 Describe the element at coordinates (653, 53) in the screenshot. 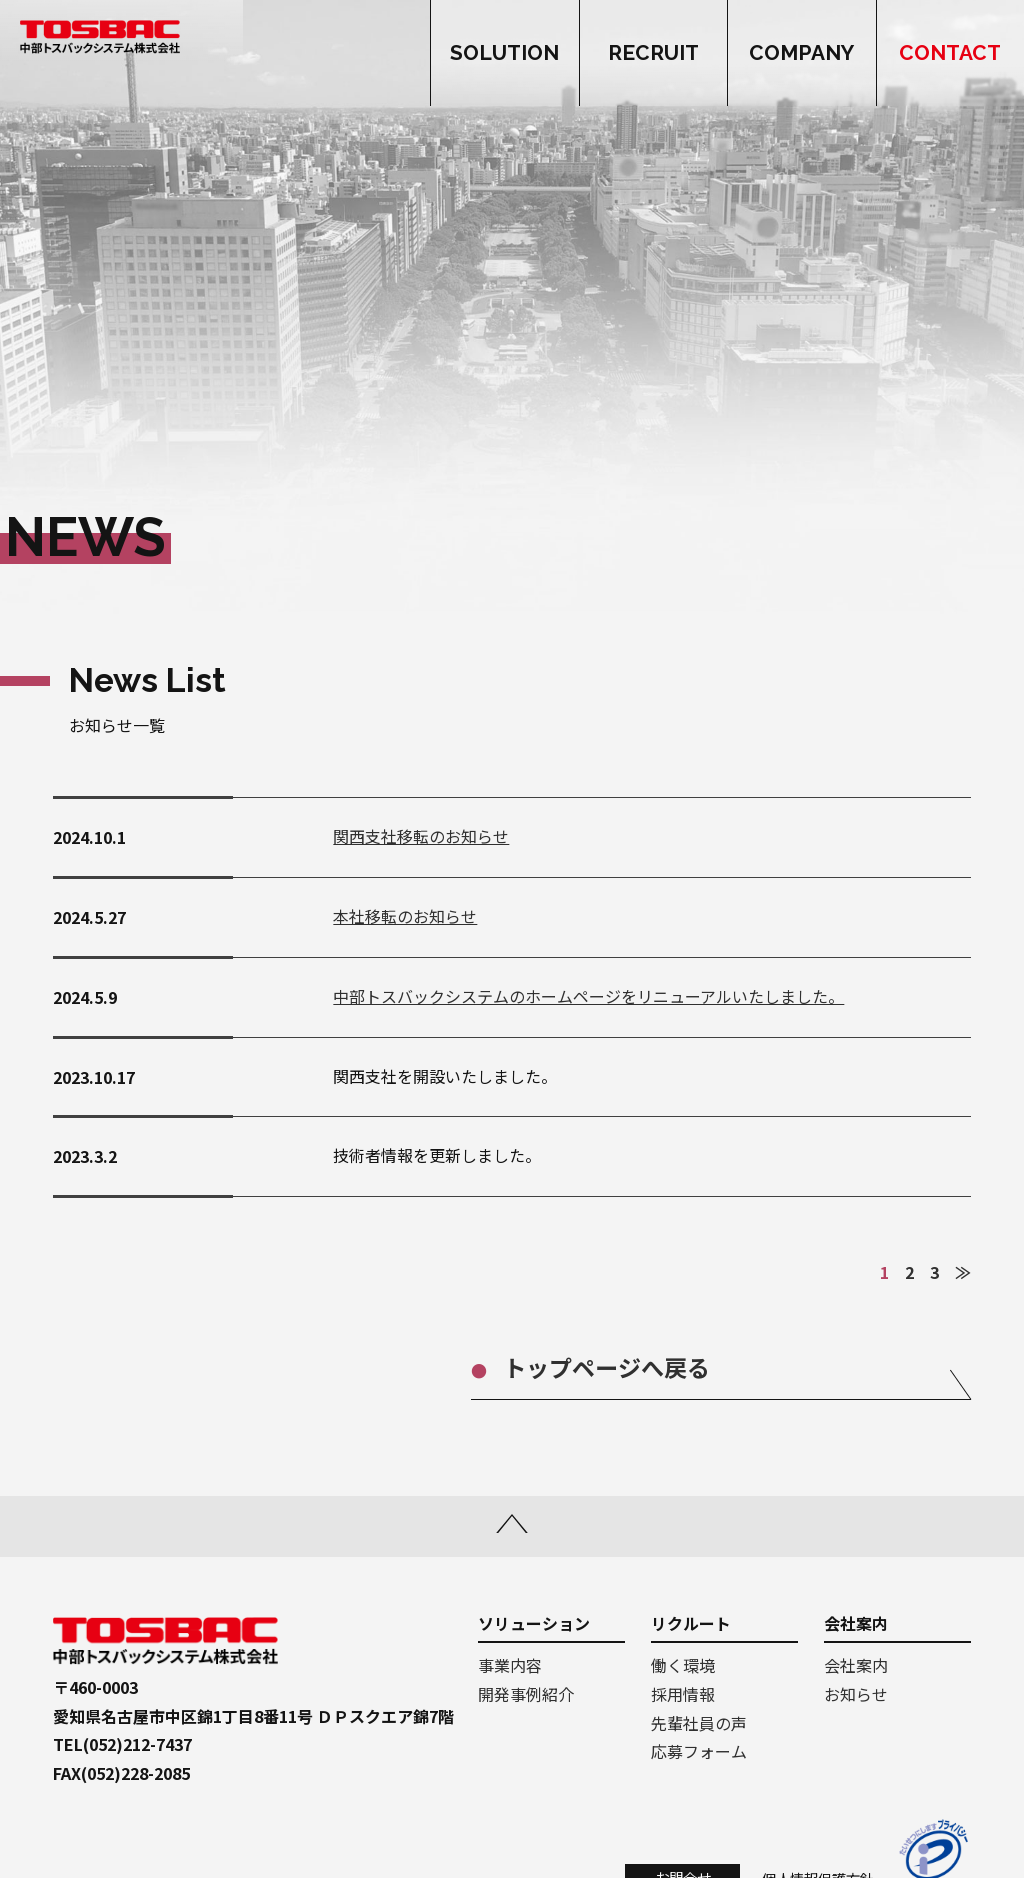

I see `RECRUIT` at that location.